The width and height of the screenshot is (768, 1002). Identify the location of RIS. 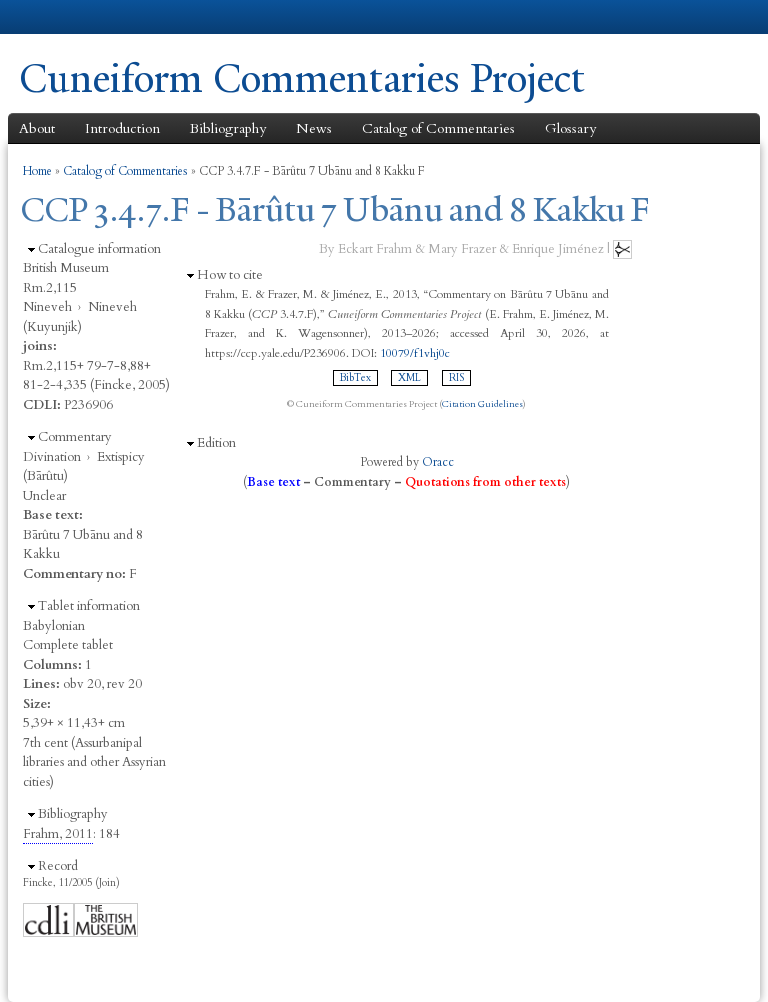
(456, 378).